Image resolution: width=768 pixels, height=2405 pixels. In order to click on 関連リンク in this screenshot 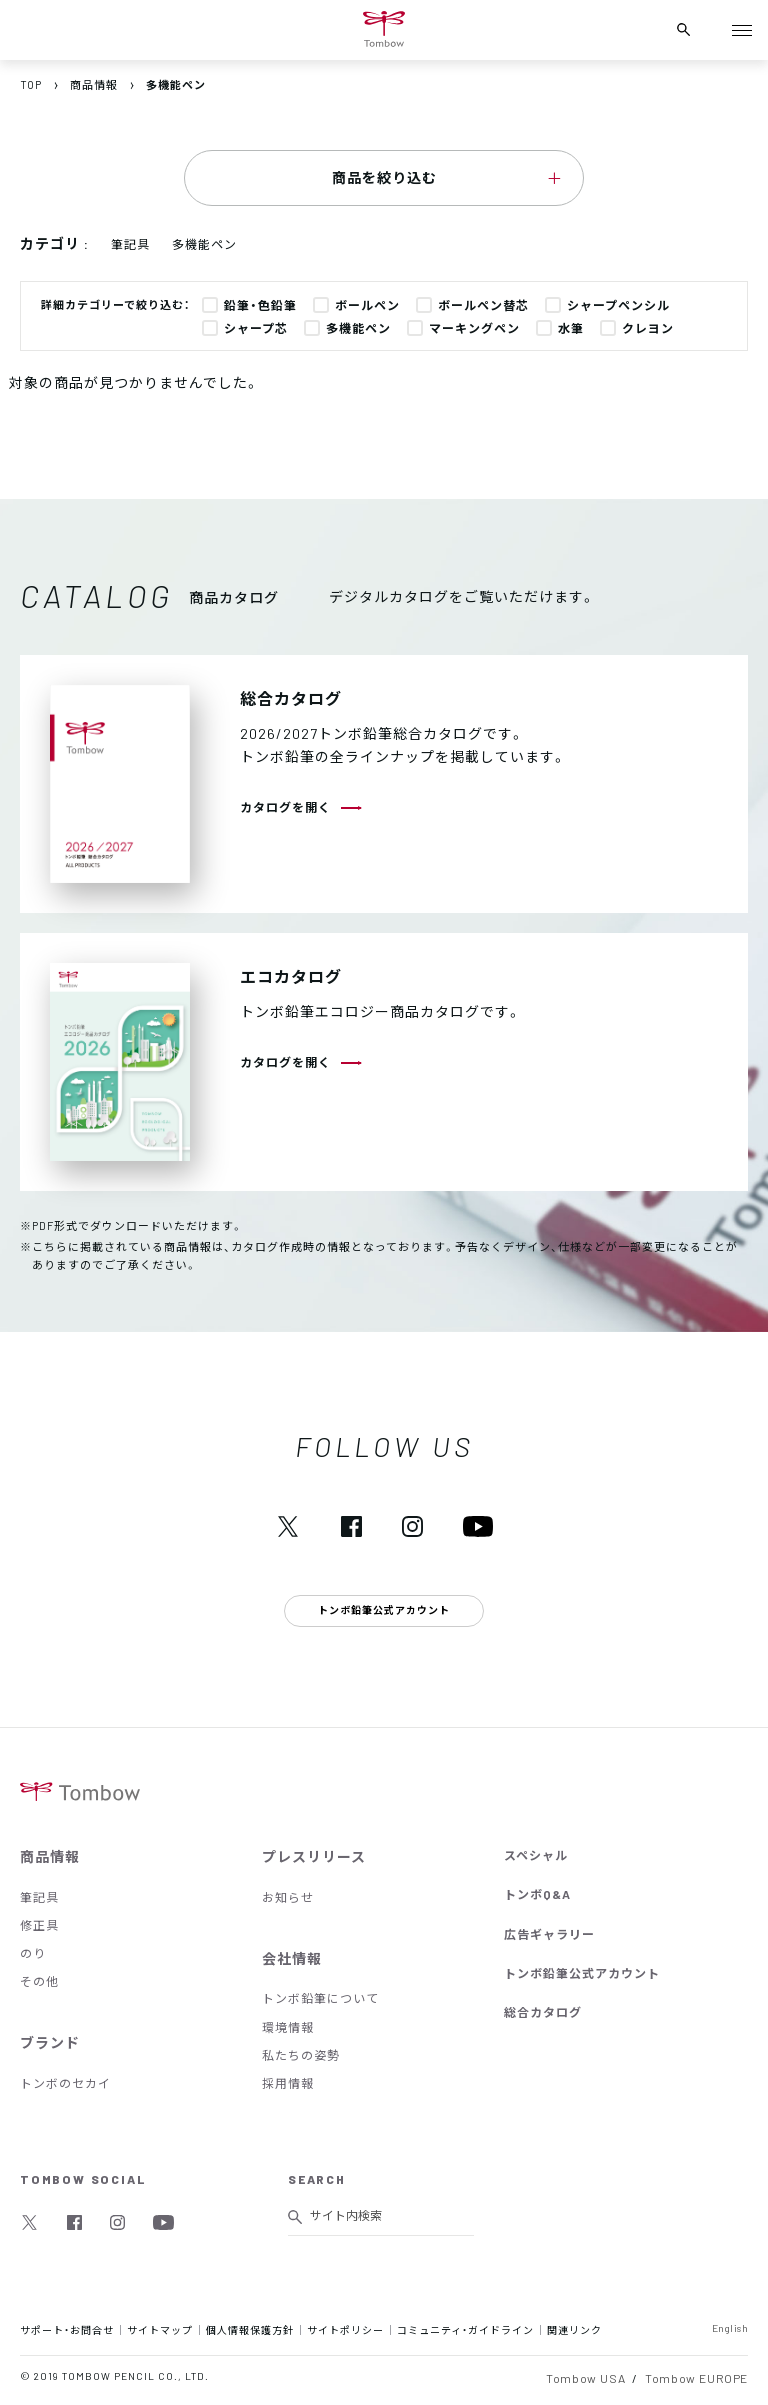, I will do `click(574, 2329)`.